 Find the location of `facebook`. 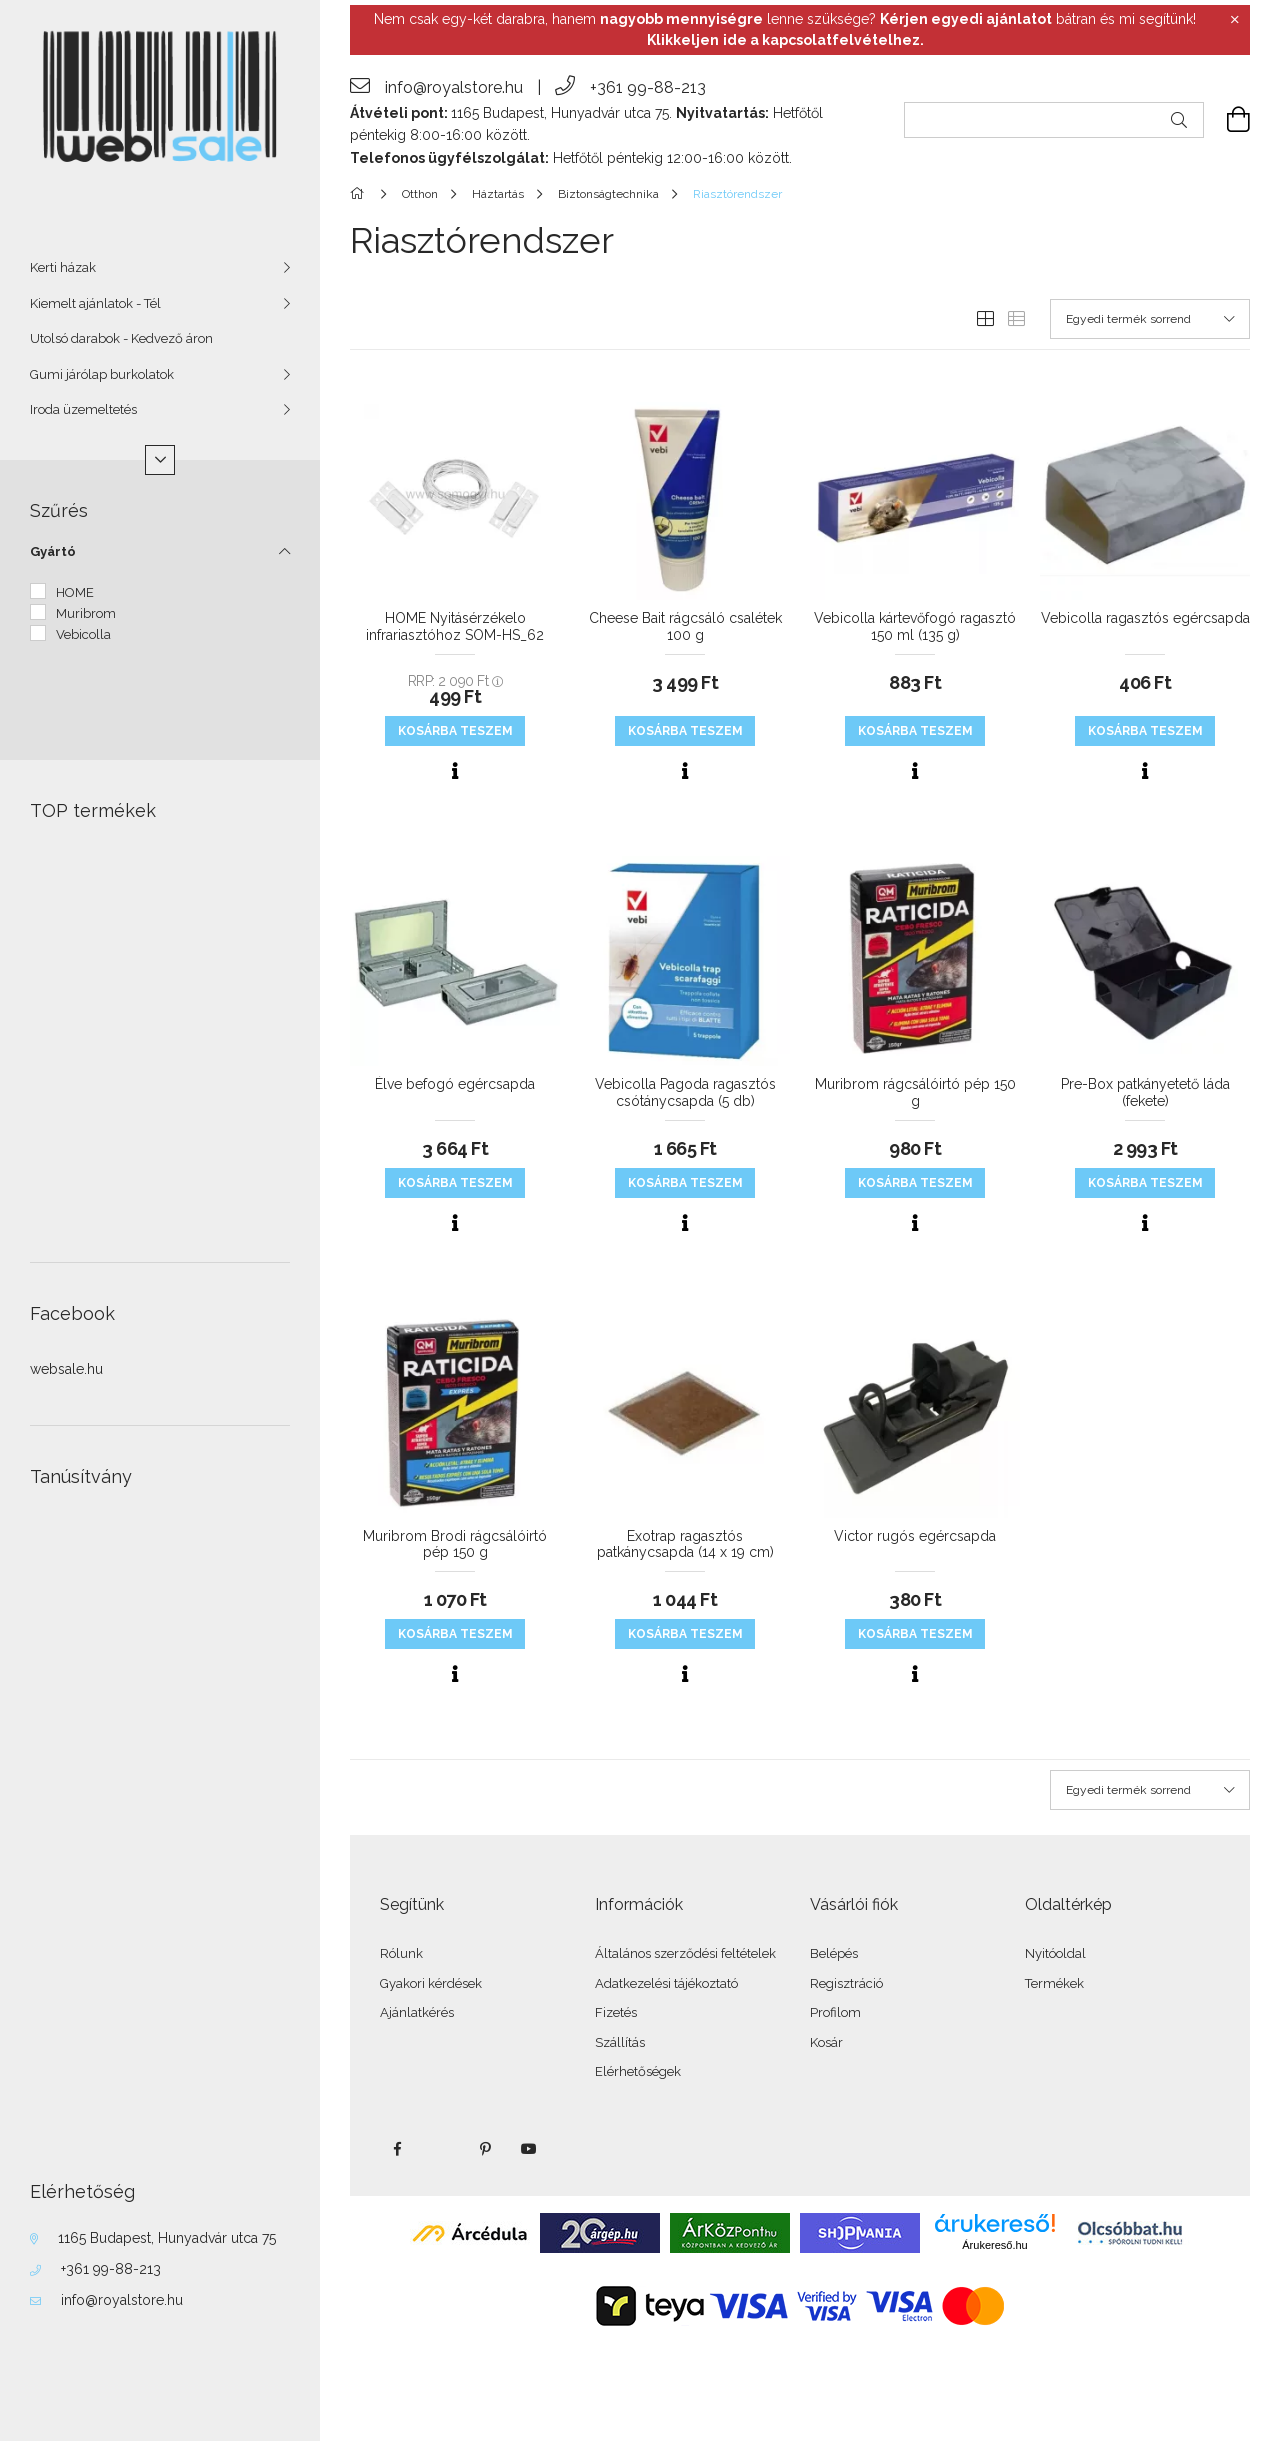

facebook is located at coordinates (397, 2149).